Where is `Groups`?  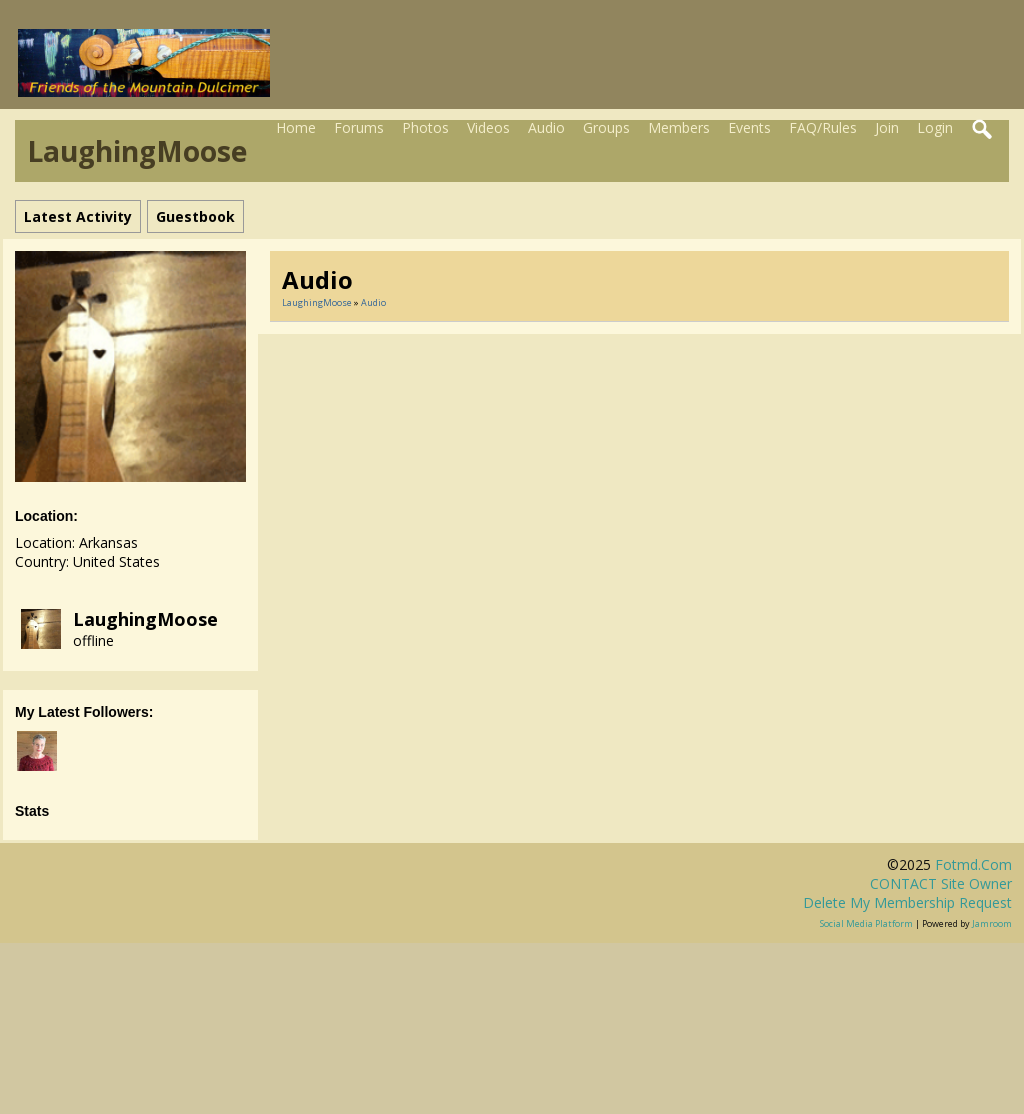 Groups is located at coordinates (606, 127).